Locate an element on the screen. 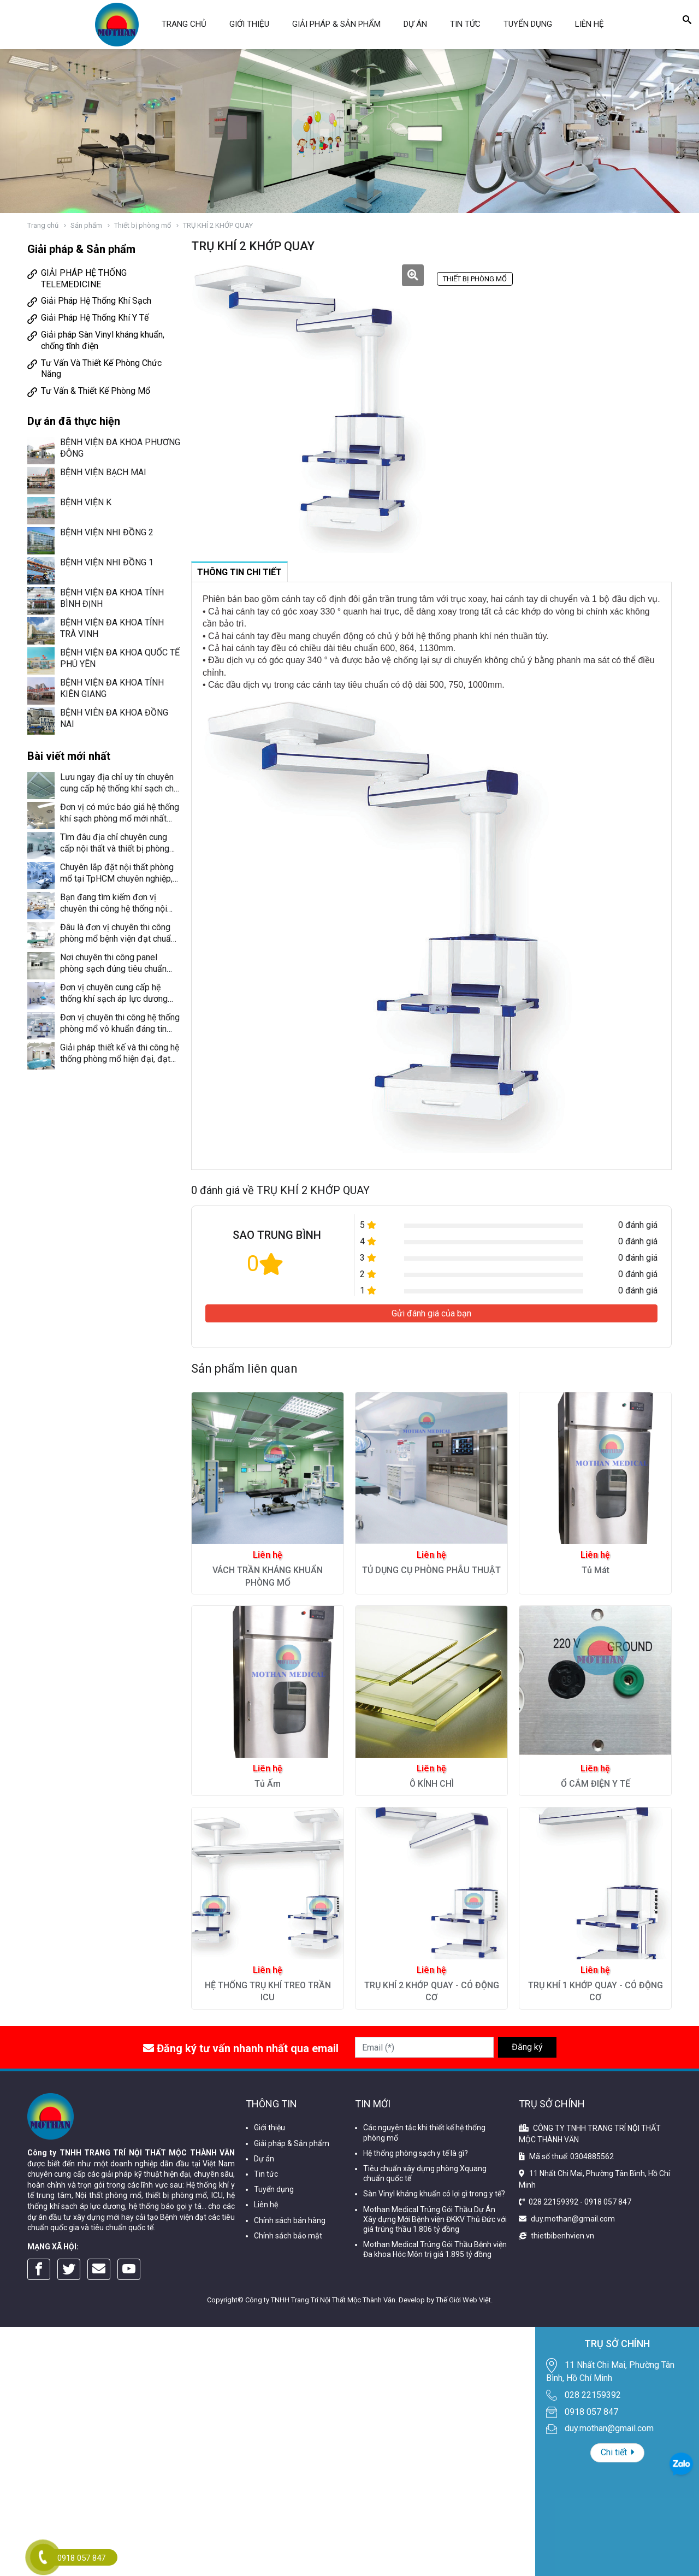 Image resolution: width=699 pixels, height=2576 pixels. Mothan Medical Trúng Gói Thầu Dự Án Xây dựng Mới Bệnh viện ĐKKV Thủ Đức với giá trúng thầu 1.806 tỷ đồng is located at coordinates (435, 2219).